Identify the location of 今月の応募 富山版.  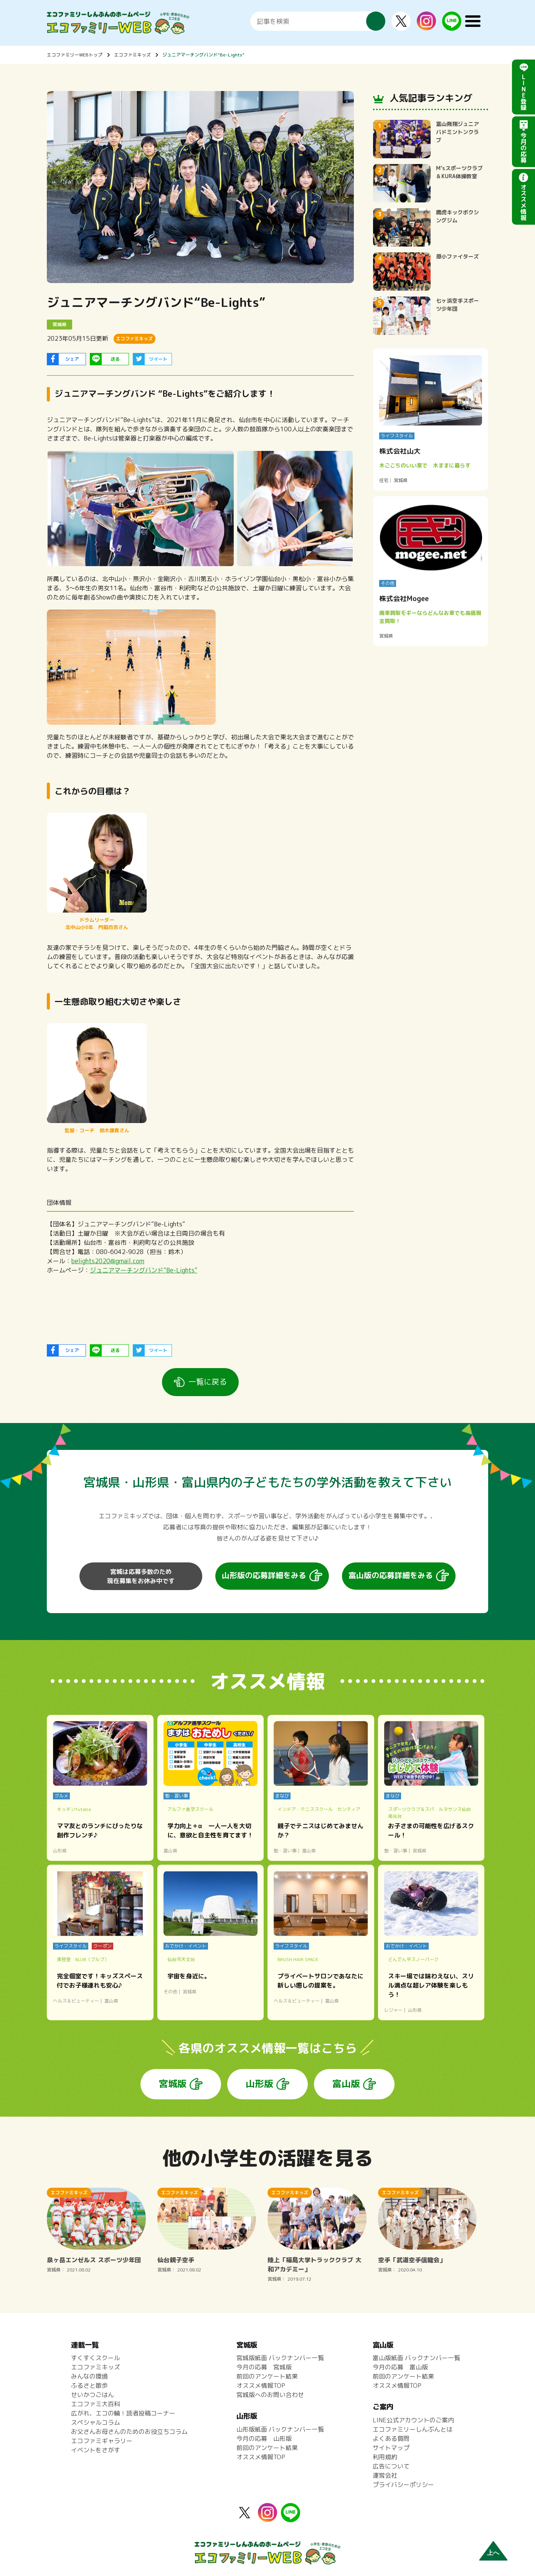
(400, 2367).